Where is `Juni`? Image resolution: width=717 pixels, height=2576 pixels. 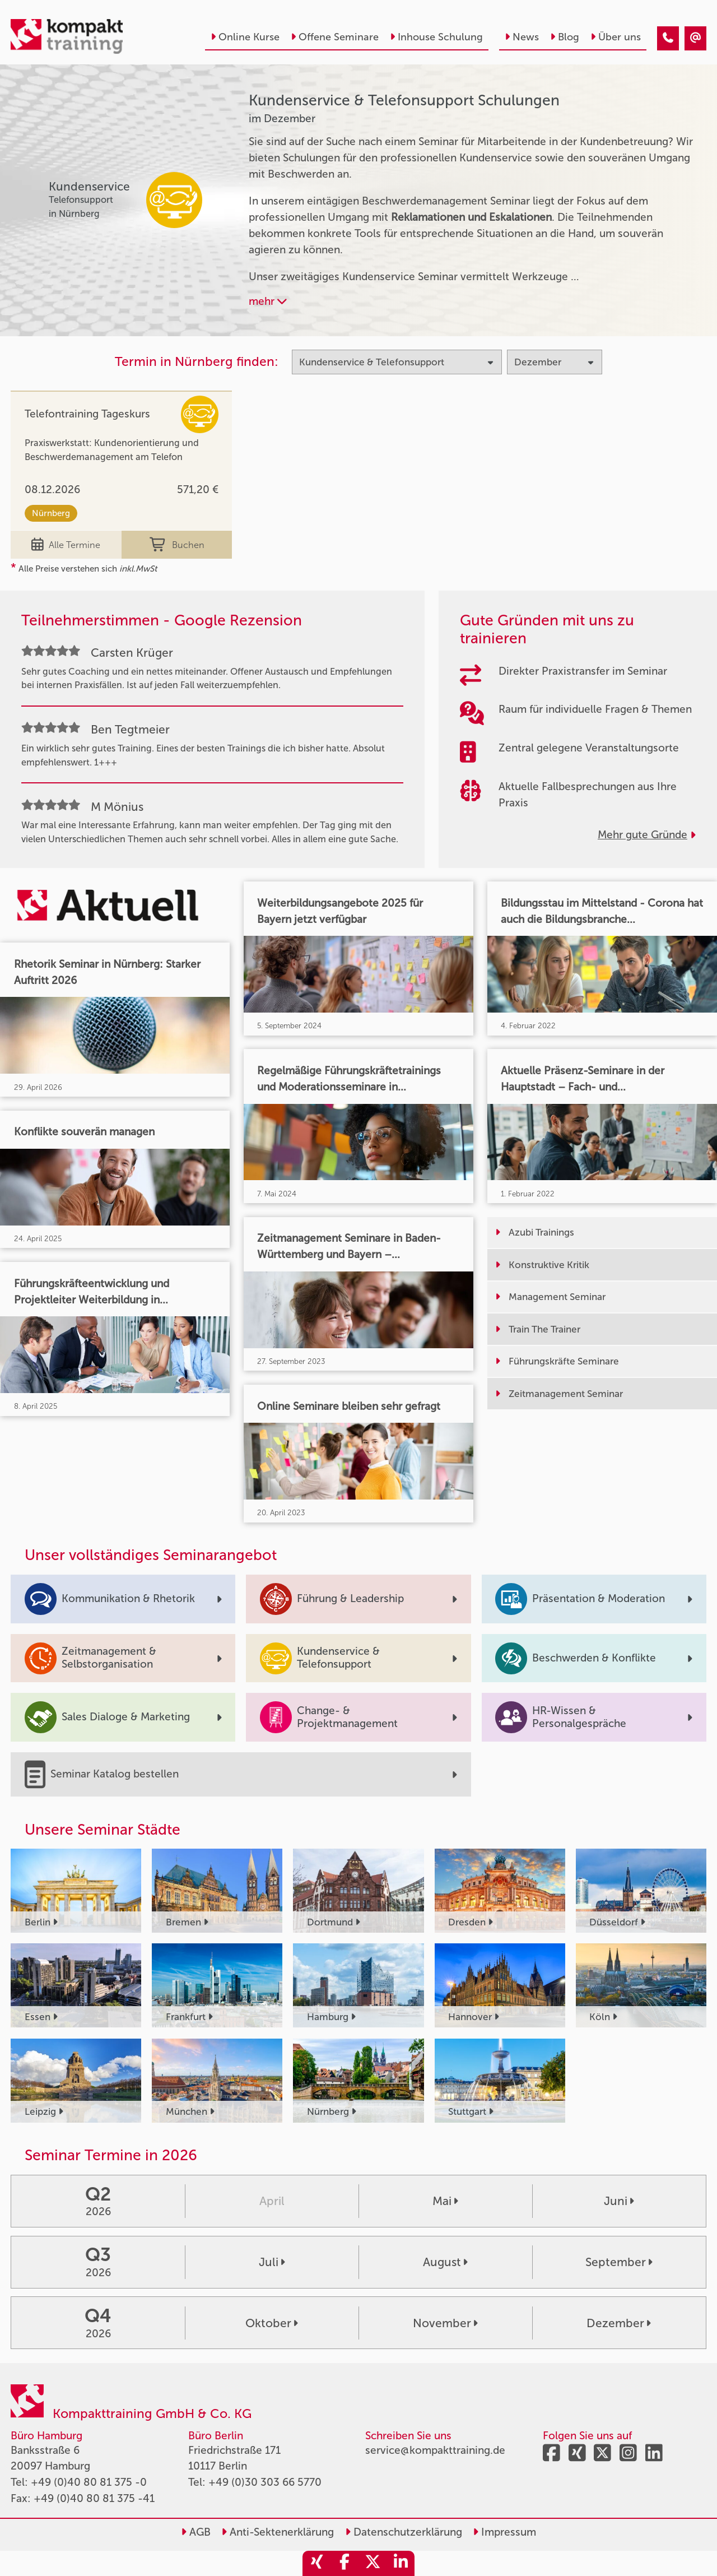 Juni is located at coordinates (619, 2201).